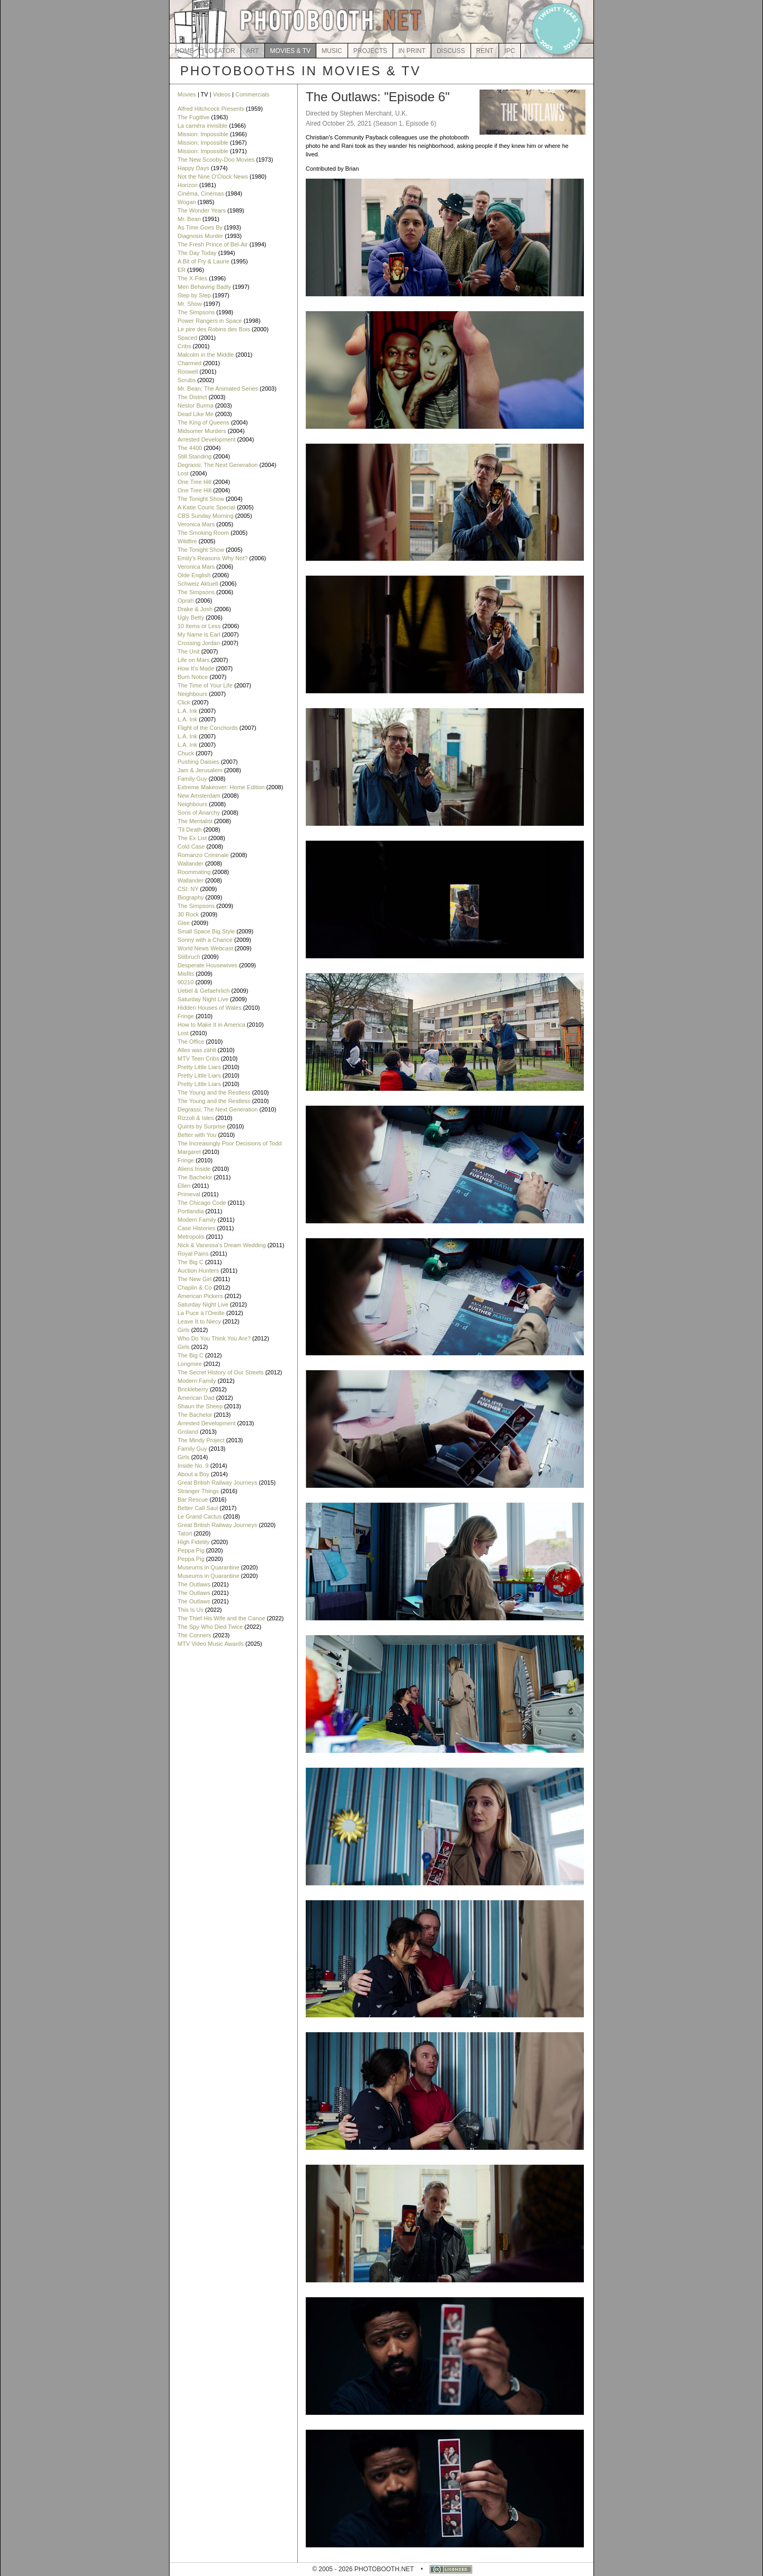  Describe the element at coordinates (191, 897) in the screenshot. I see `Biography` at that location.